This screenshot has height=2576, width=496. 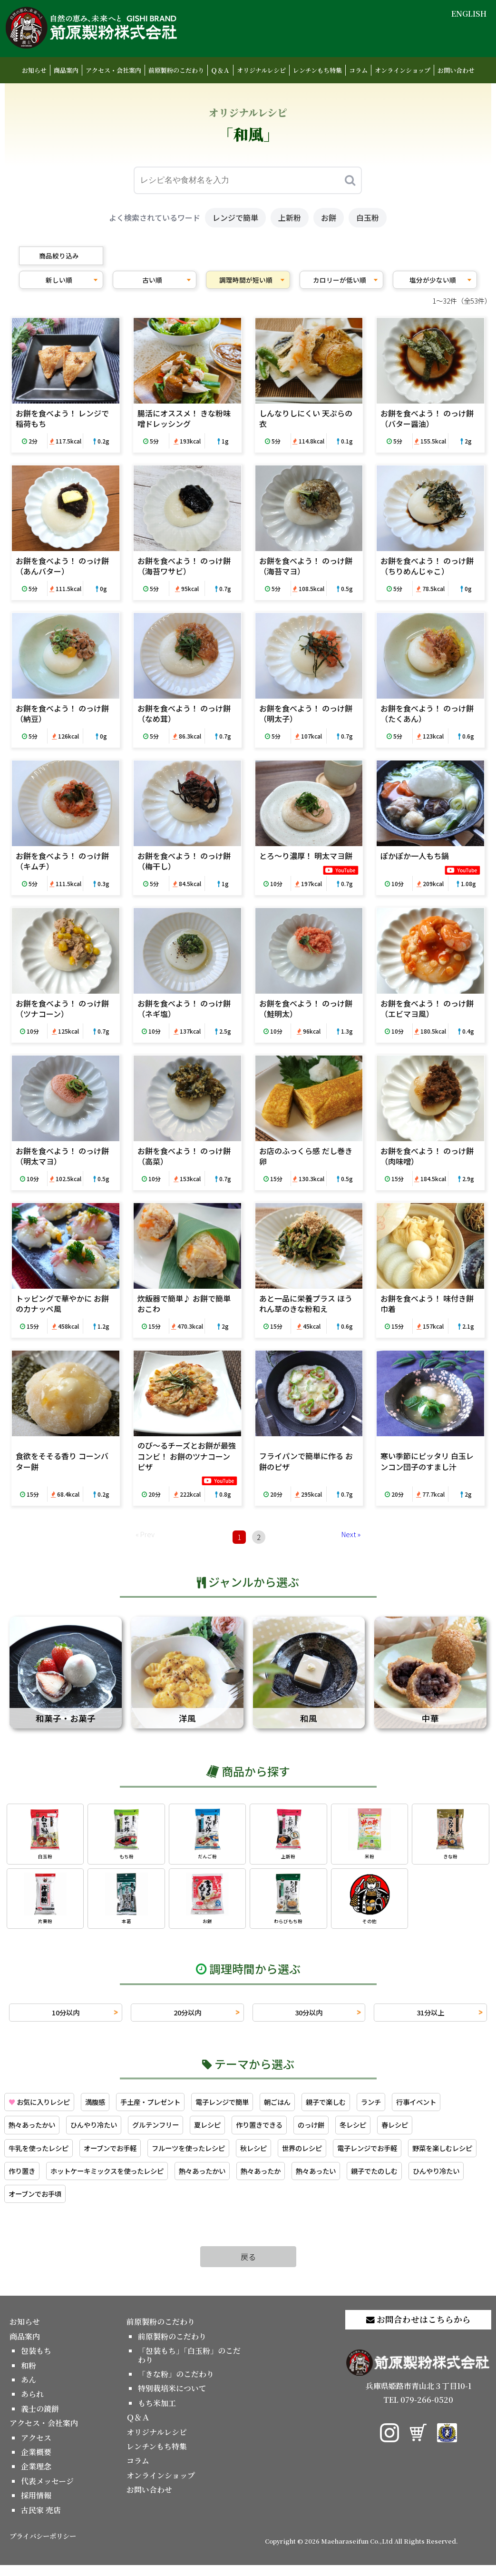 I want to click on 秋レシピ, so click(x=327, y=2155).